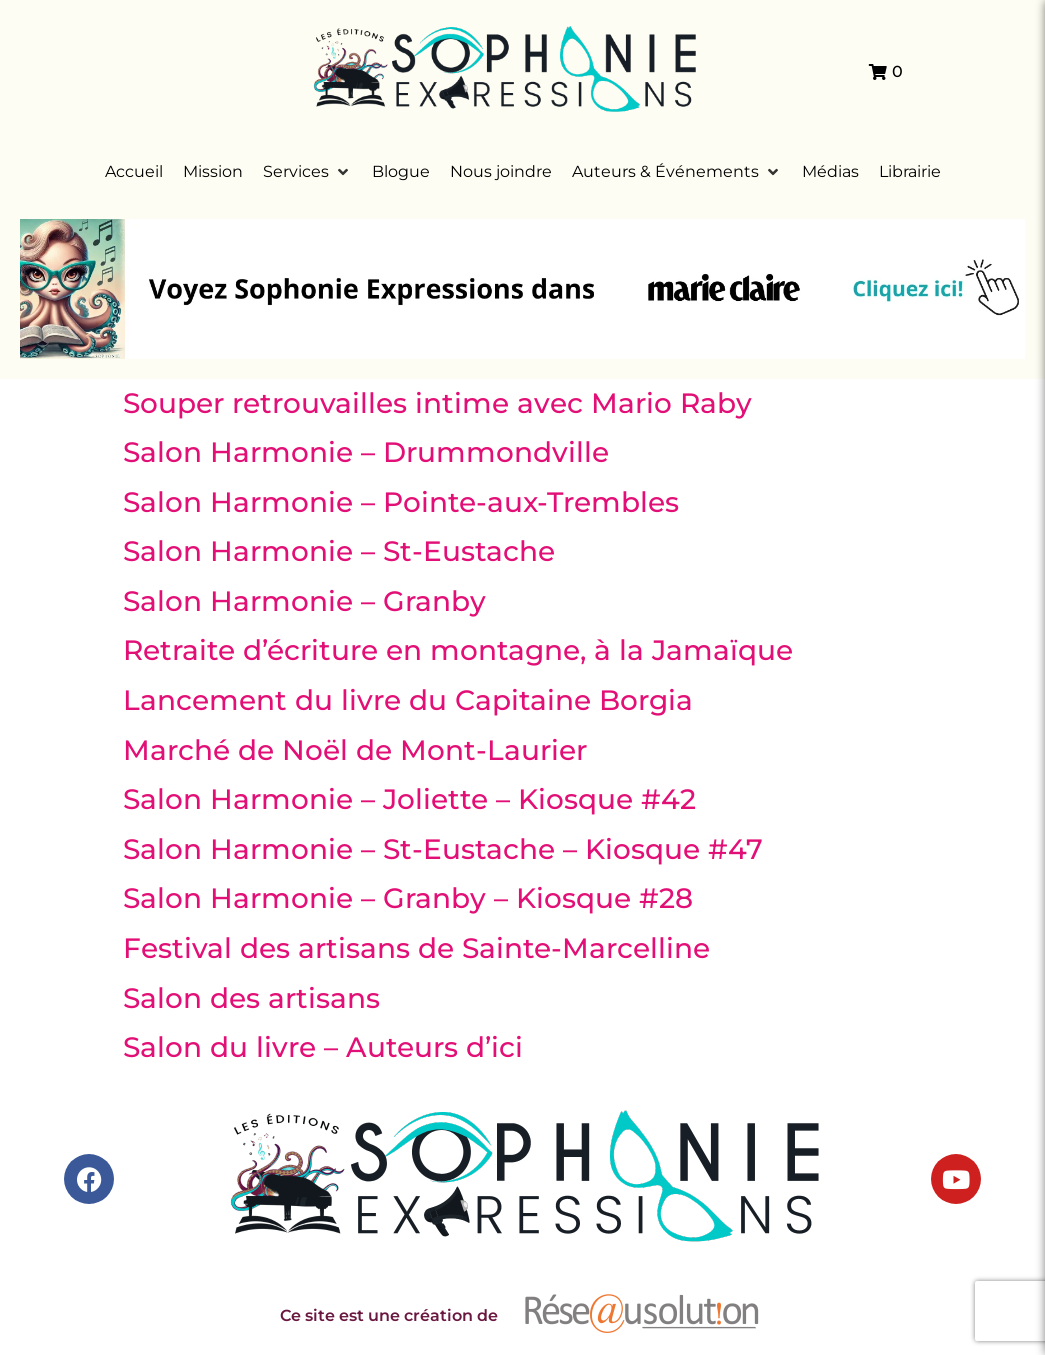 This screenshot has width=1045, height=1355. Describe the element at coordinates (251, 998) in the screenshot. I see `Salon des artisans` at that location.